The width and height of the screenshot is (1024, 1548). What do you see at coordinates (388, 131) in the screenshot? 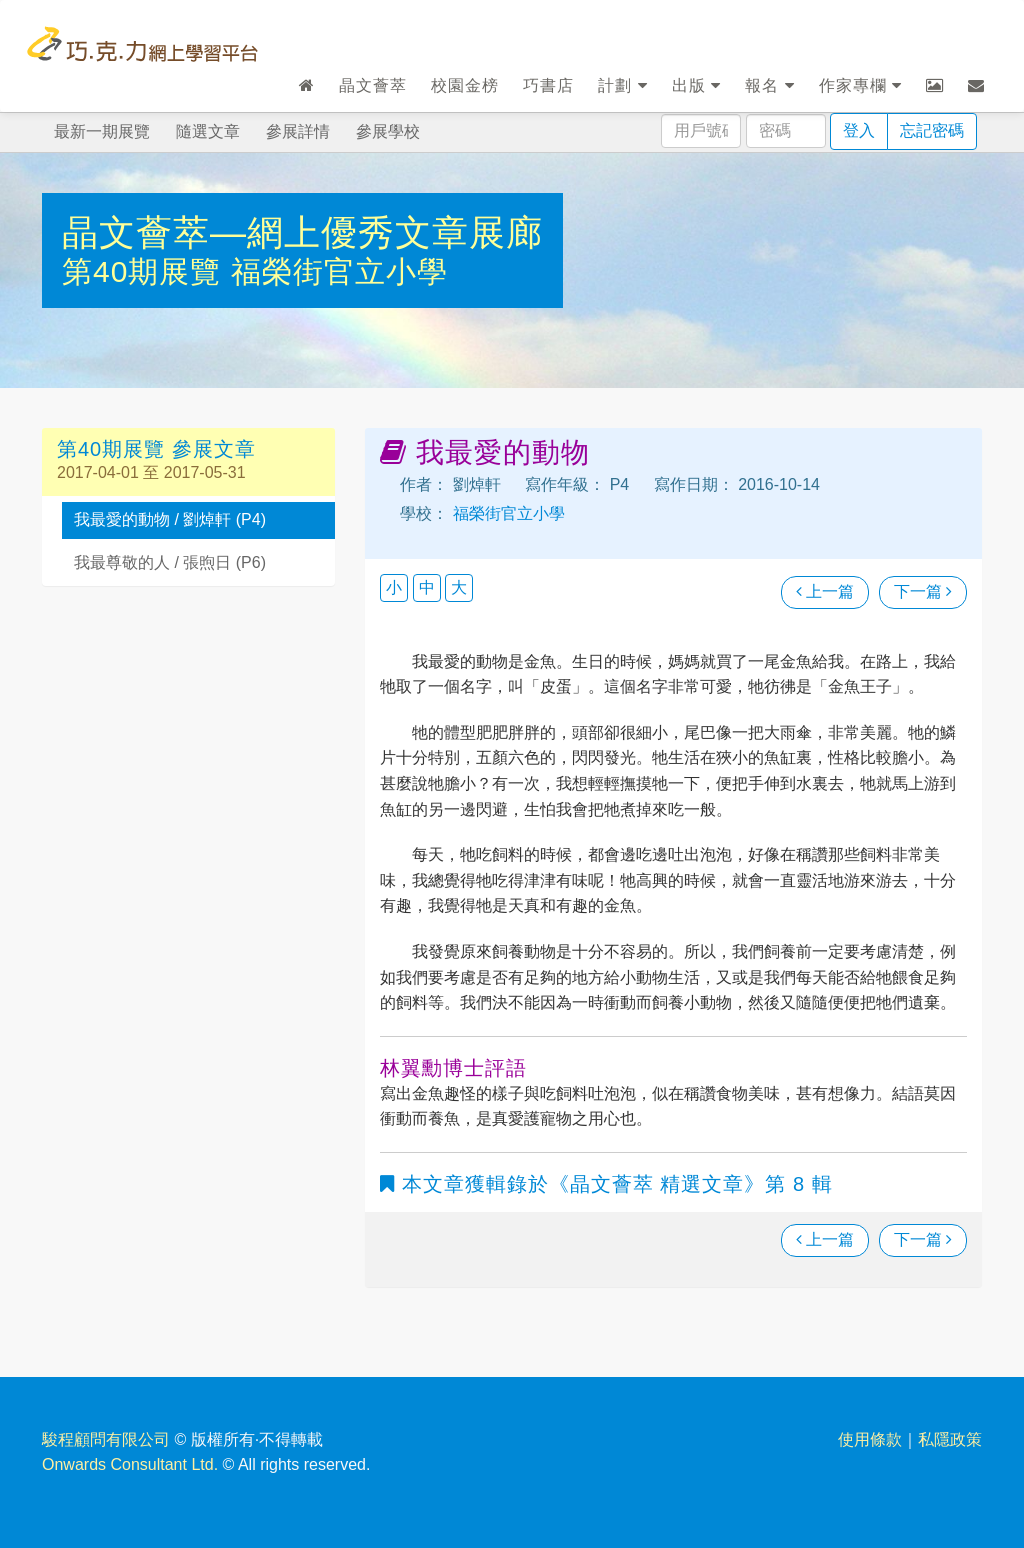
I see `參展學校` at bounding box center [388, 131].